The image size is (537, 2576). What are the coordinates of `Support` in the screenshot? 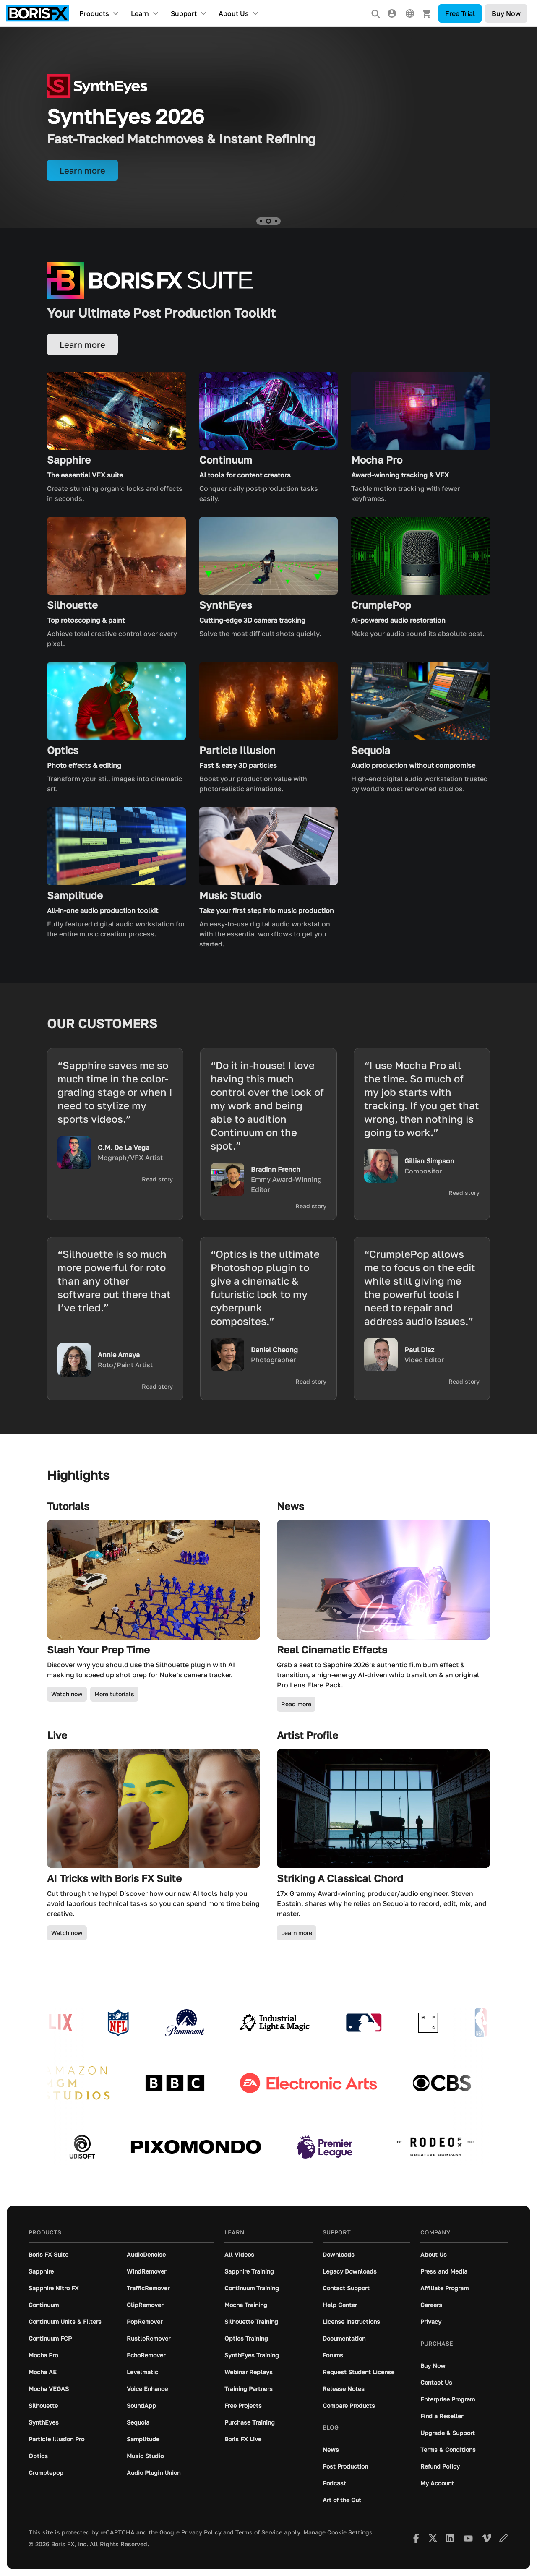 It's located at (184, 13).